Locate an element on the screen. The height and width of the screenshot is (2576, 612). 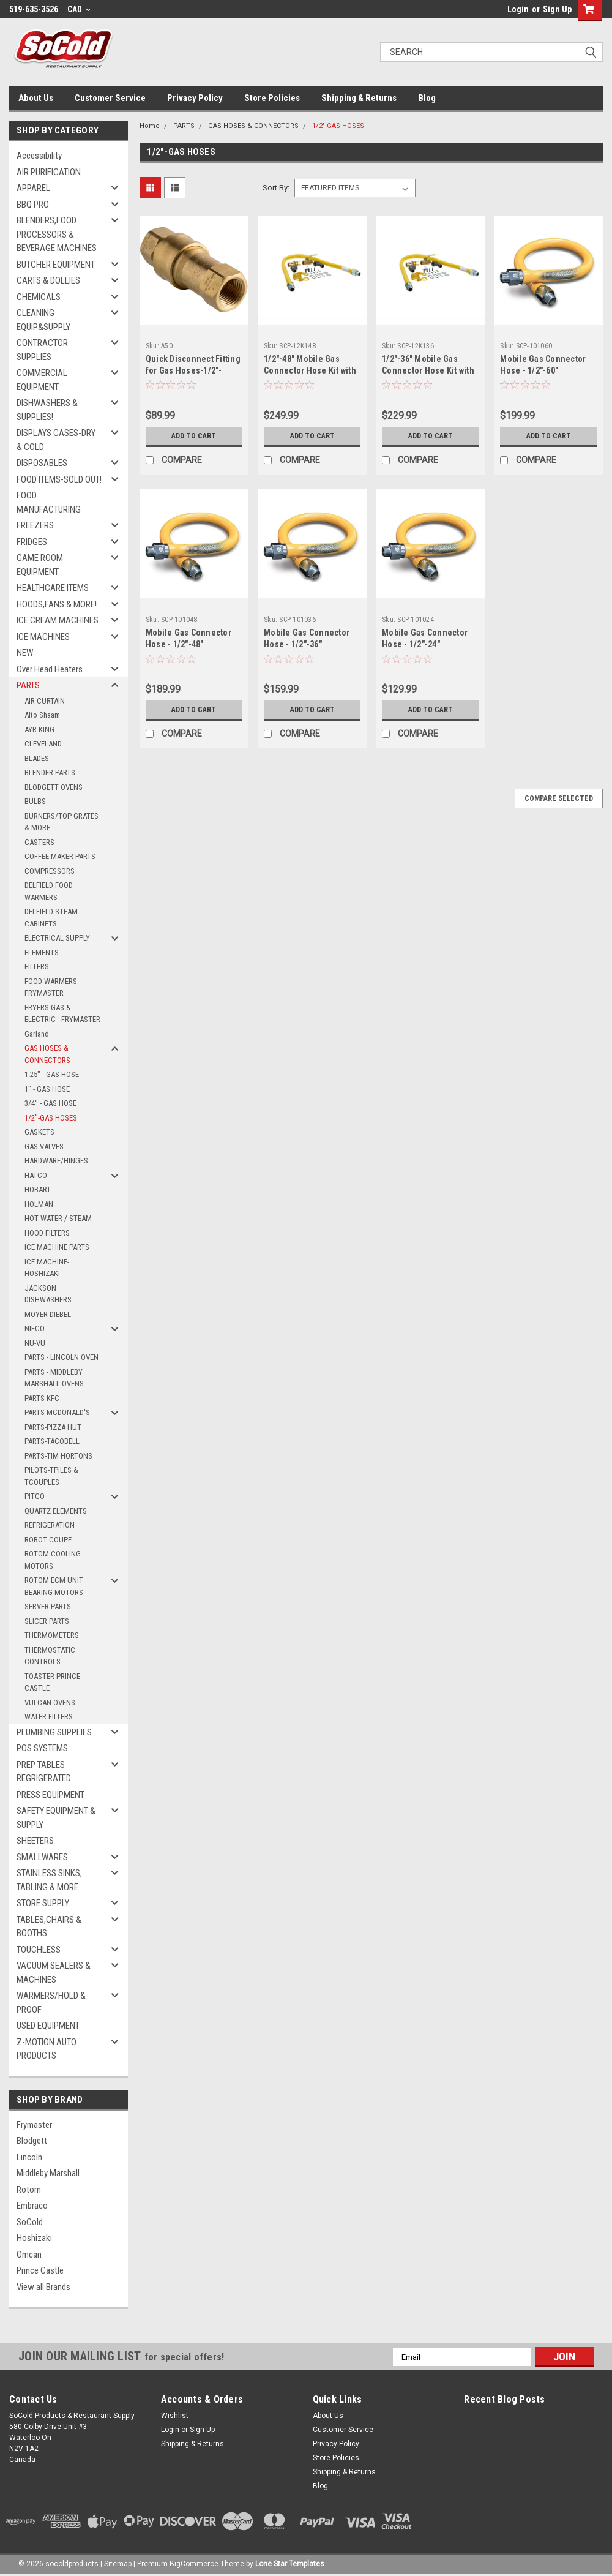
HATCO is located at coordinates (35, 1175).